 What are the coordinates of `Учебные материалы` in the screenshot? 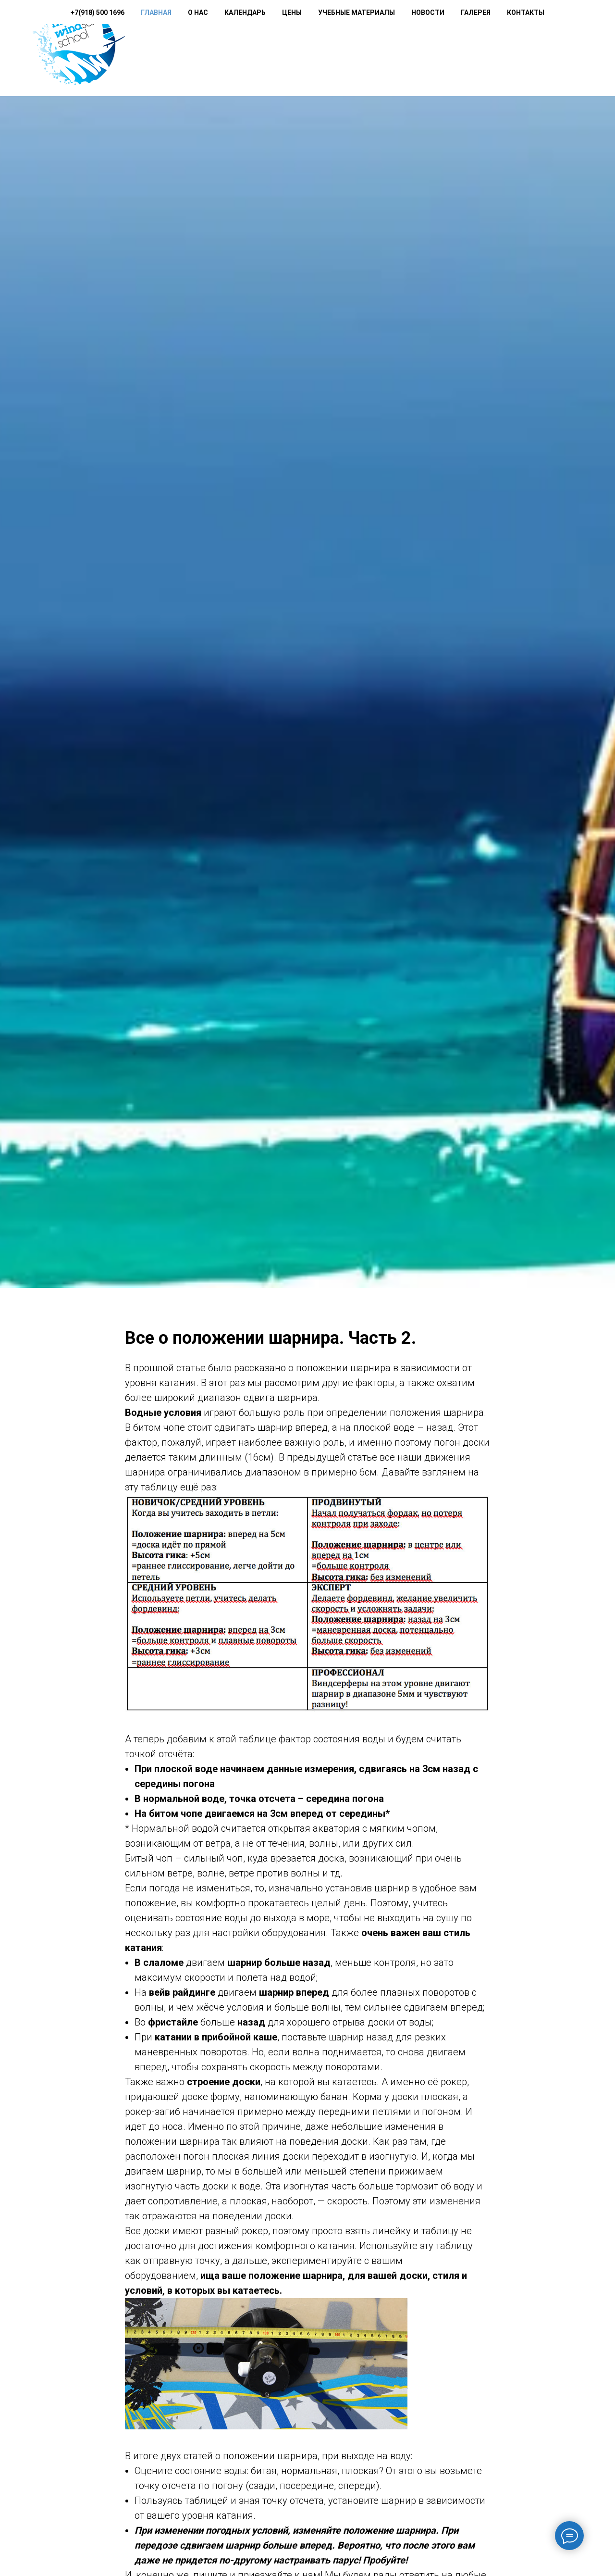 It's located at (398, 48).